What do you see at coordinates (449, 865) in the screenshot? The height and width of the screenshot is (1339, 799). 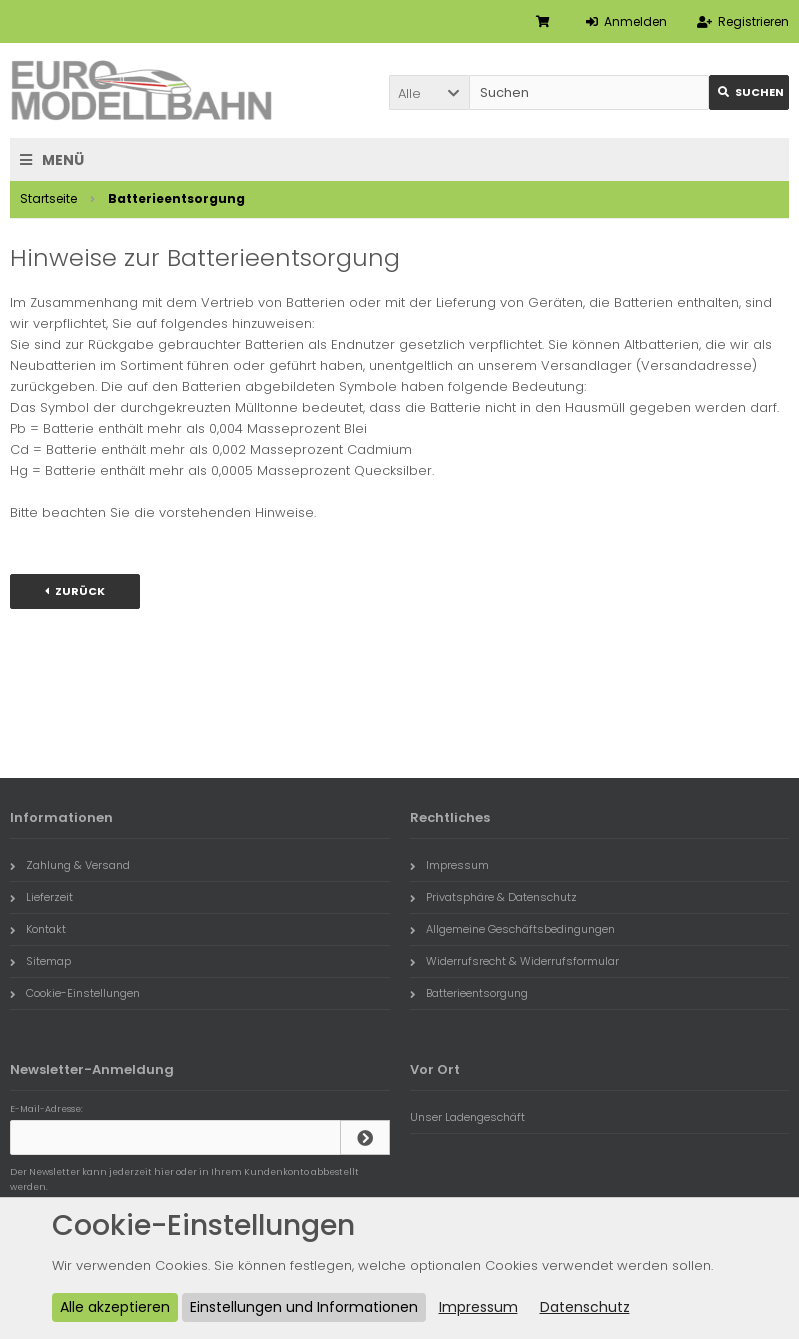 I see `Impressum` at bounding box center [449, 865].